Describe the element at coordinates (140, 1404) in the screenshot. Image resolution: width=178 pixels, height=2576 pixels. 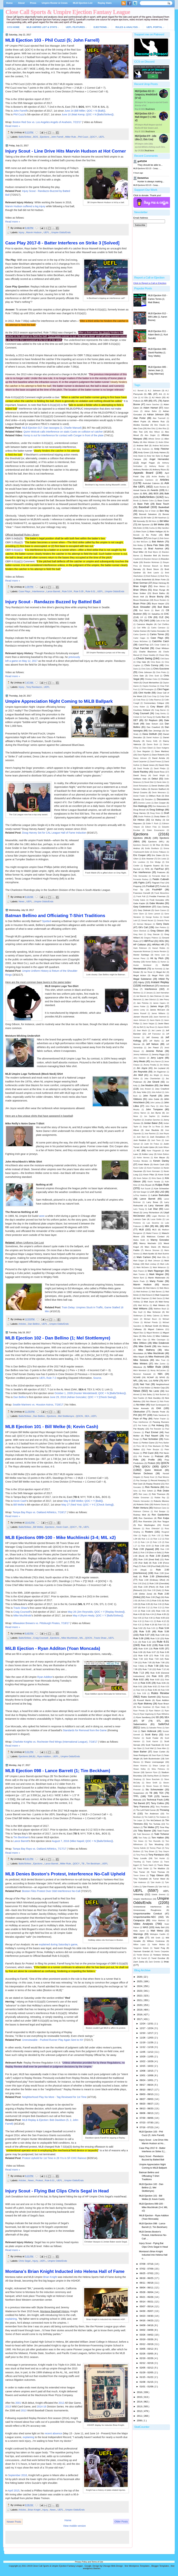
I see `No-hitter` at that location.